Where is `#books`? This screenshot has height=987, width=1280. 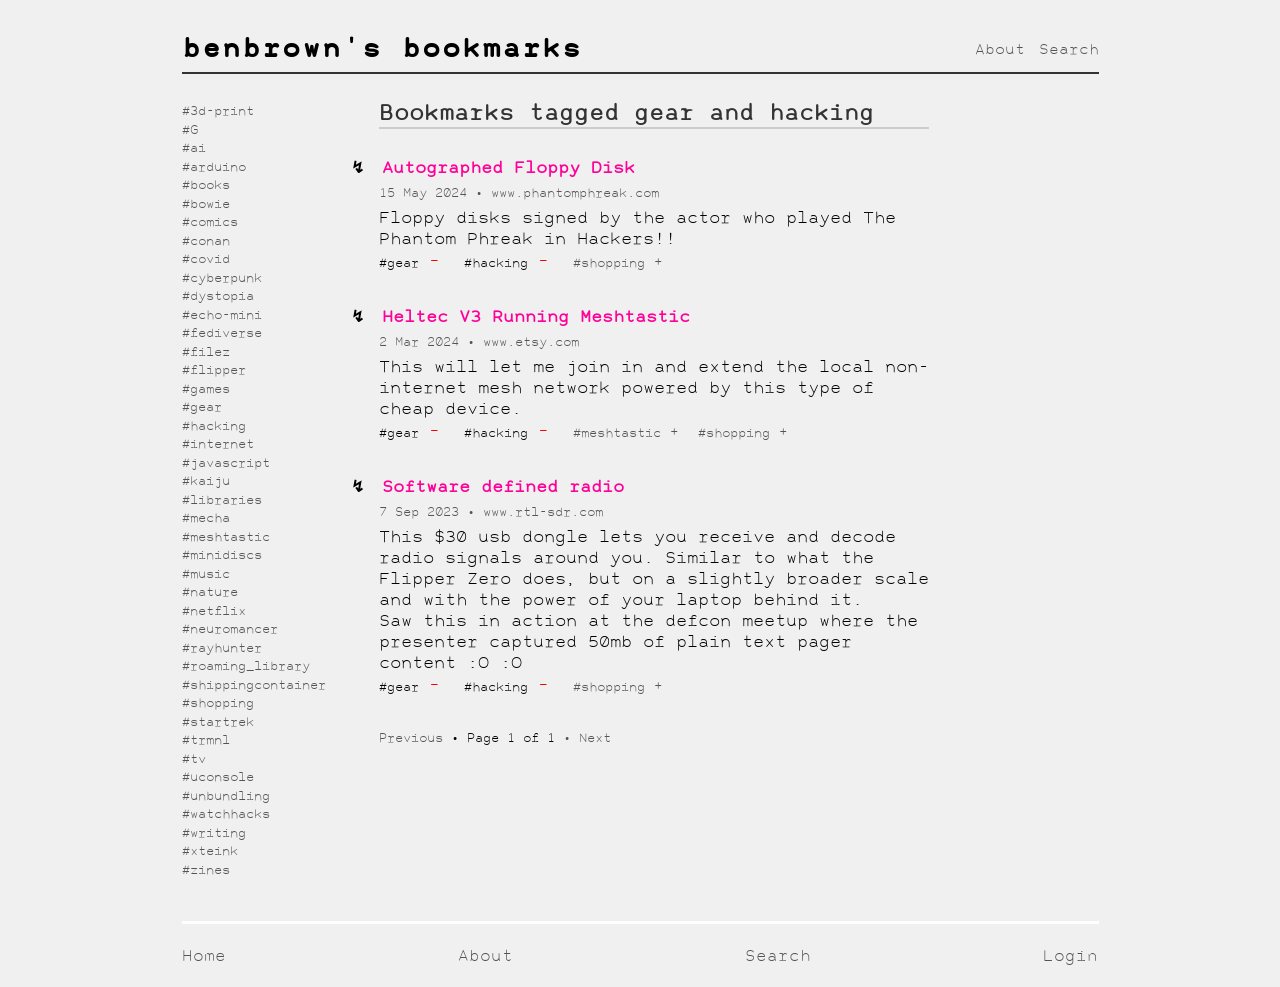
#books is located at coordinates (206, 185).